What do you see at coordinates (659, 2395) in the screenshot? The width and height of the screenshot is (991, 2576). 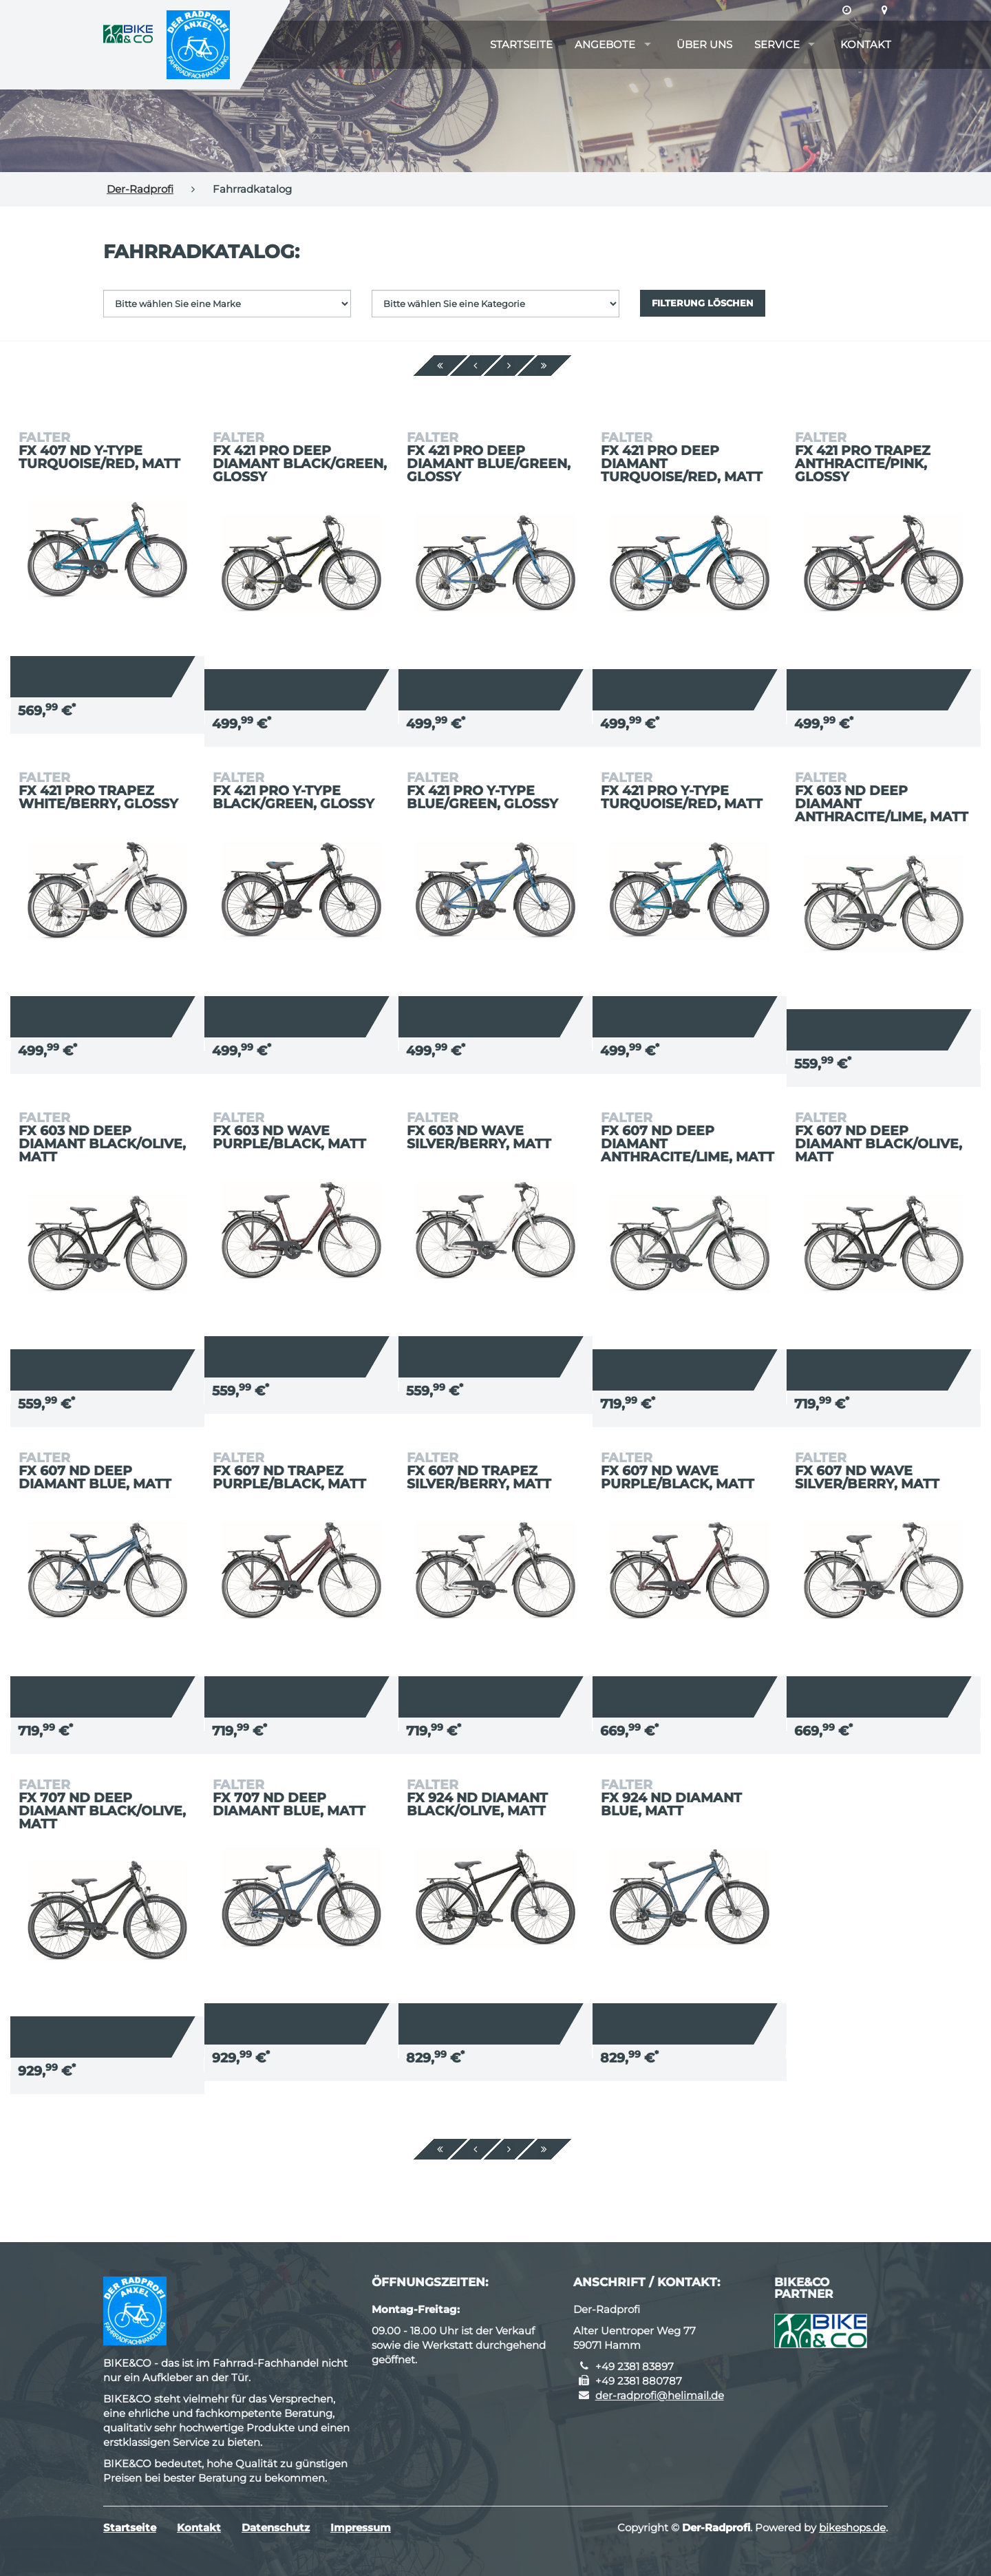 I see `der-radprofi@helimail.de` at bounding box center [659, 2395].